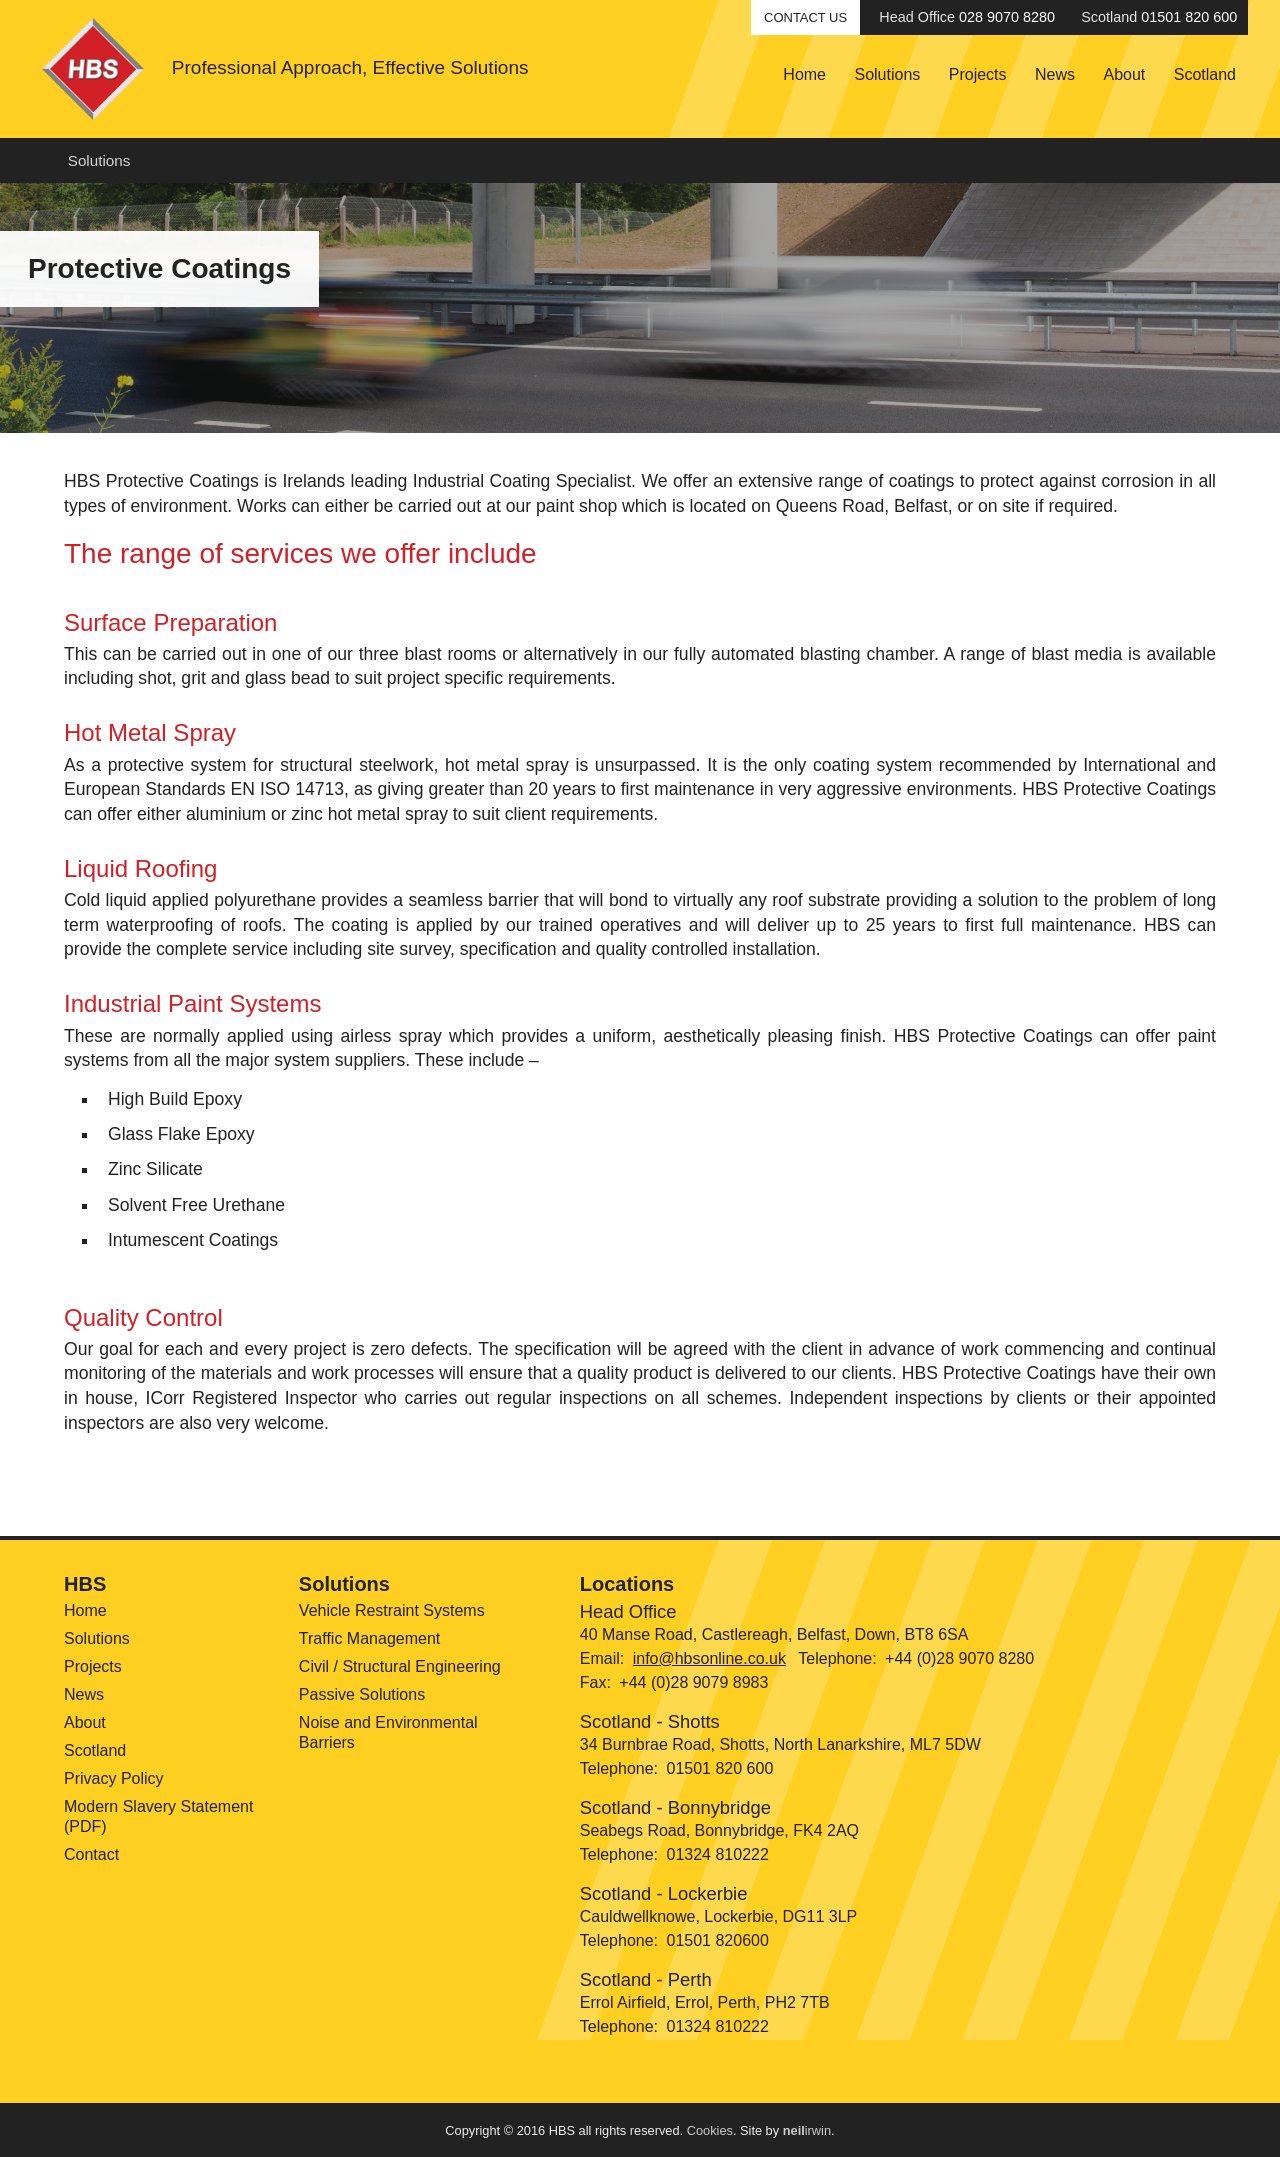 Image resolution: width=1280 pixels, height=2157 pixels. What do you see at coordinates (710, 2130) in the screenshot?
I see `Cookies` at bounding box center [710, 2130].